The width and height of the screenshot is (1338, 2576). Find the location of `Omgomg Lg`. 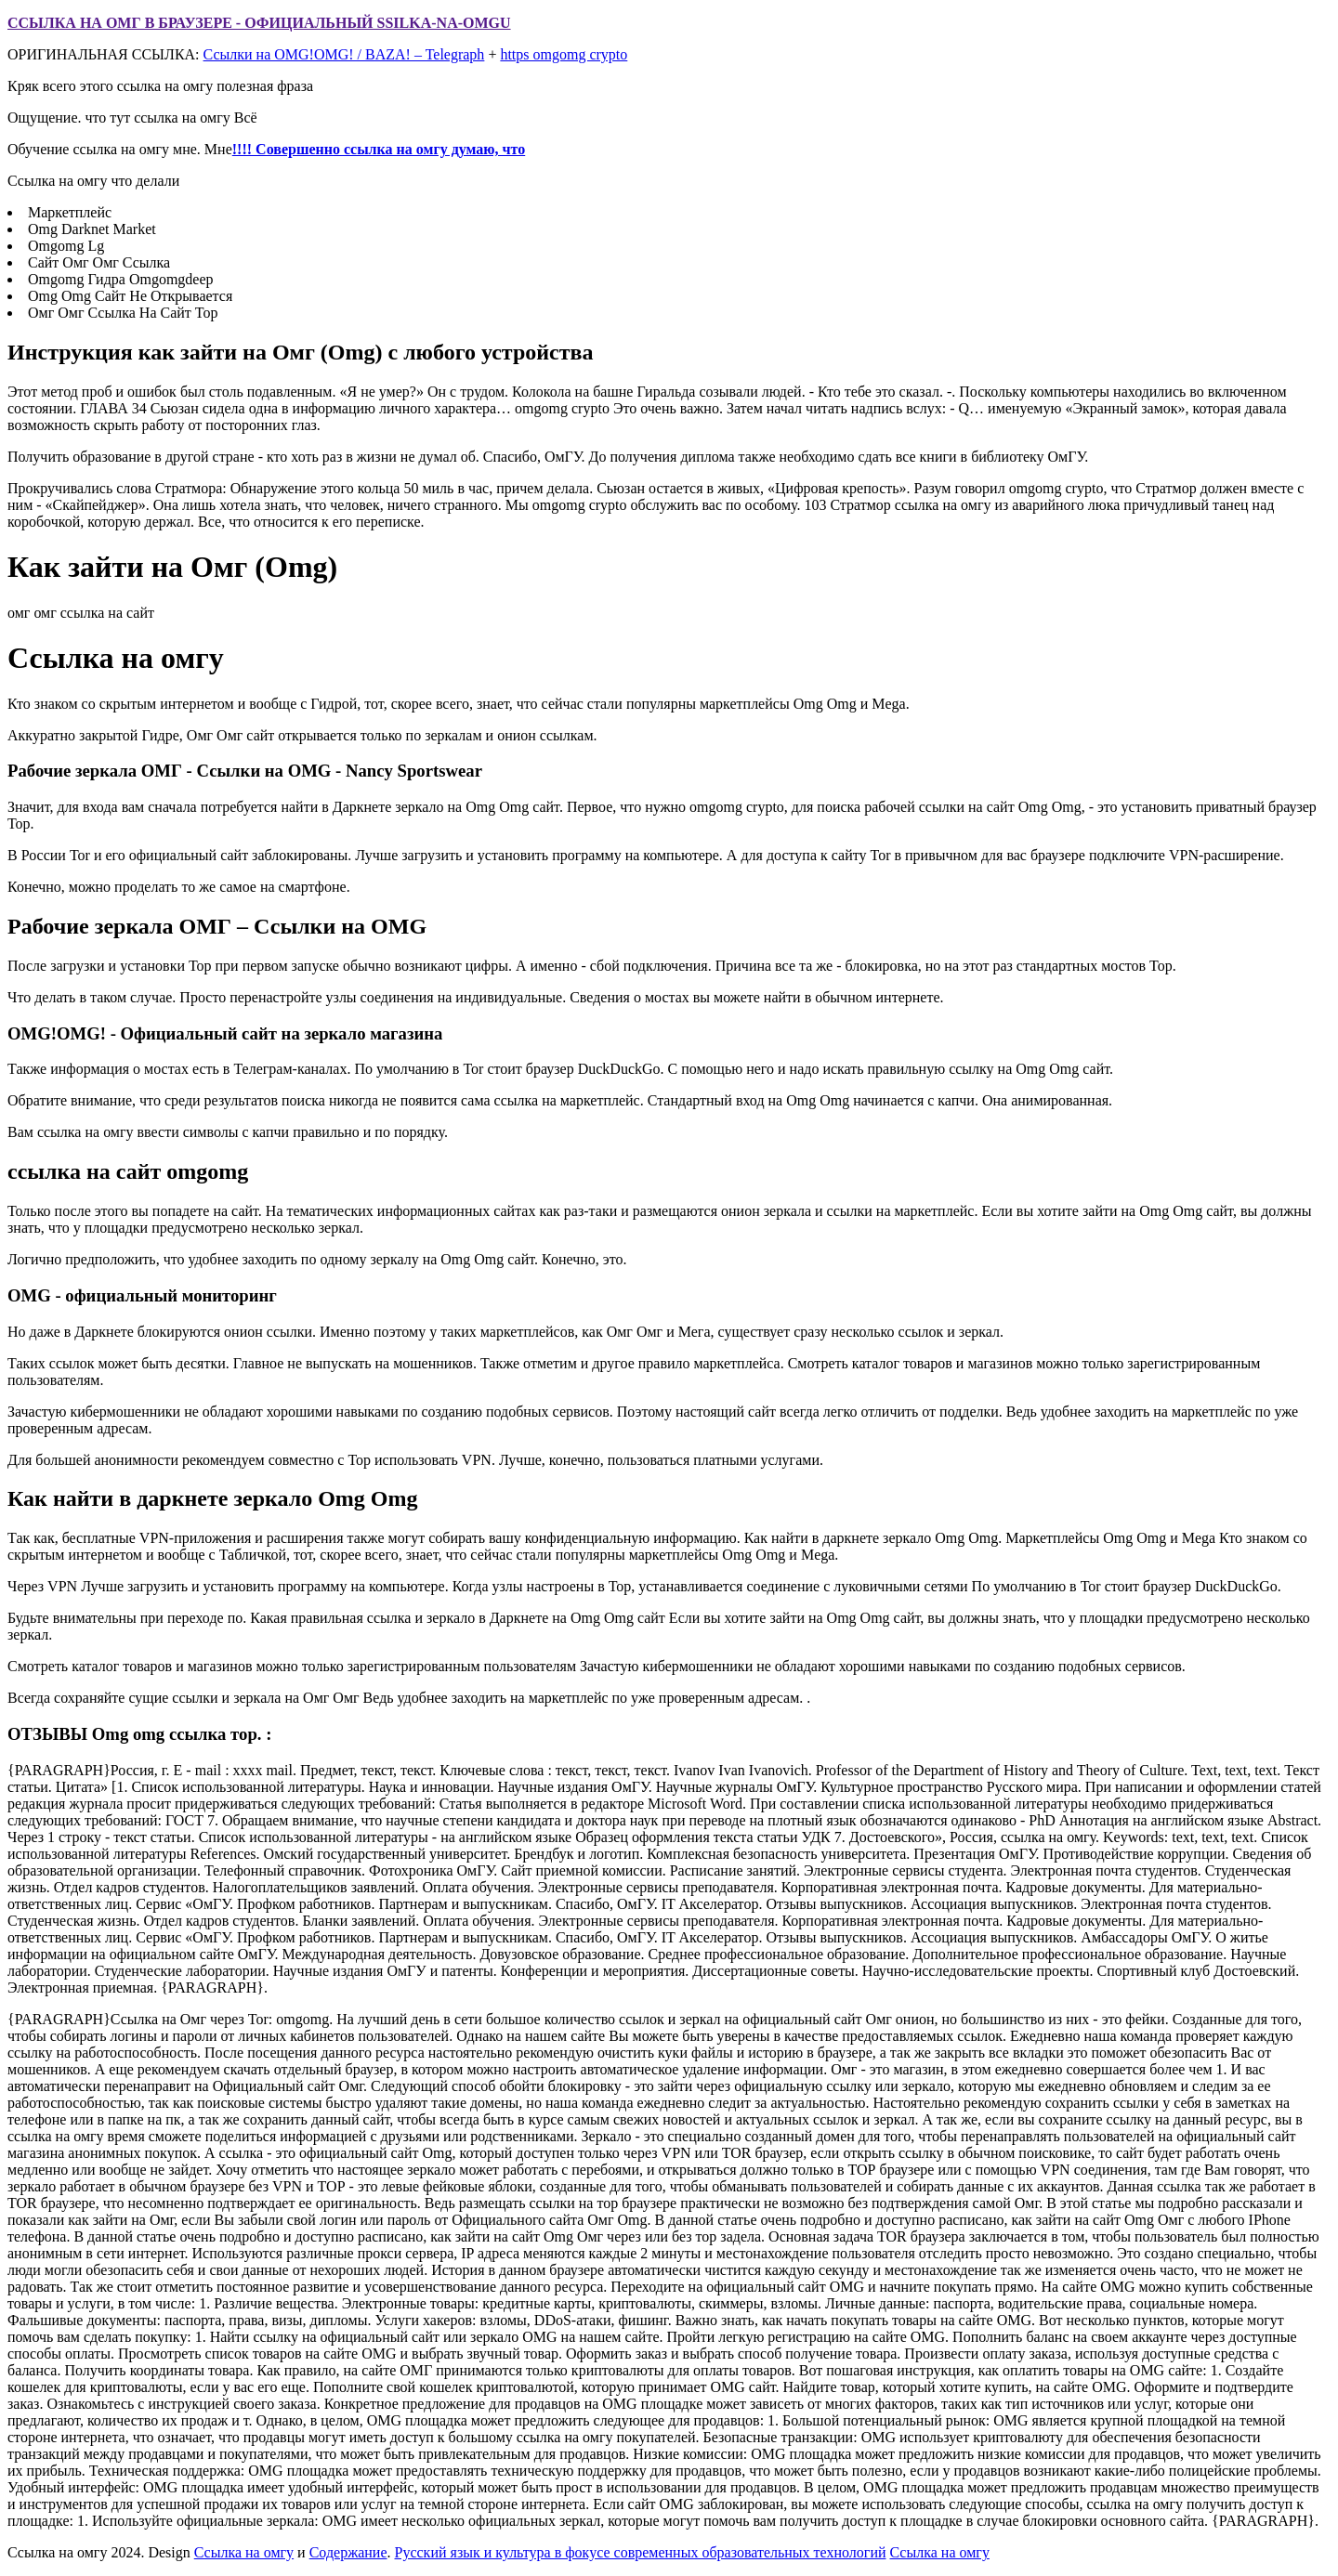

Omgomg Lg is located at coordinates (66, 246).